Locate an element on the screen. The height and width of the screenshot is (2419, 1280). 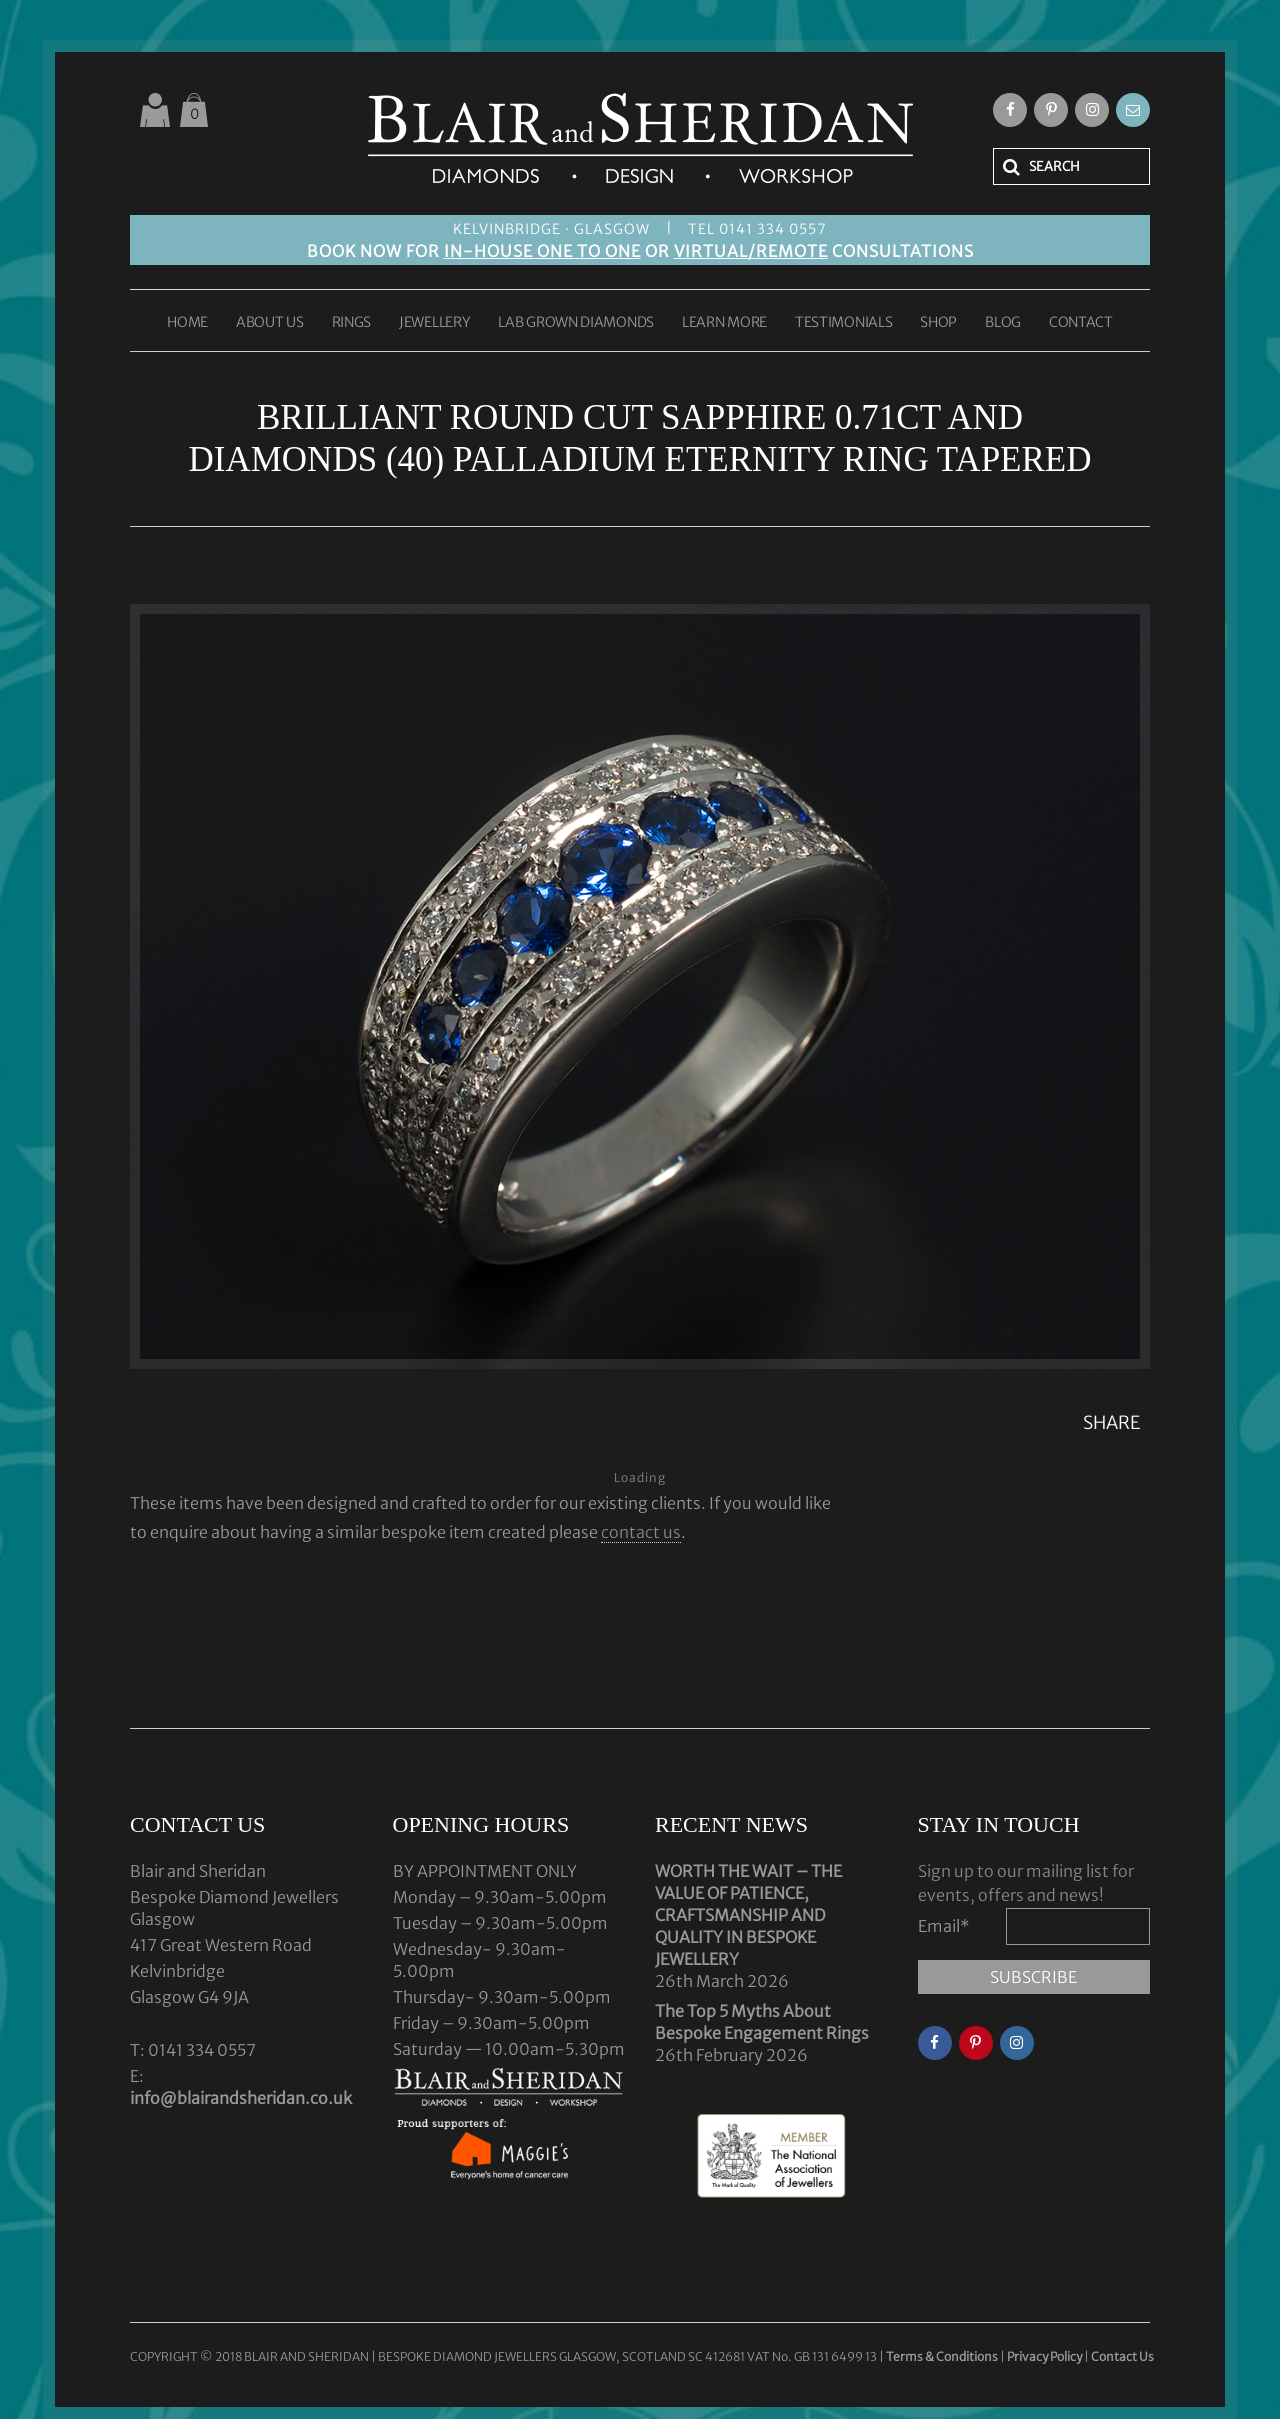
VIRTUAL/REMOTE is located at coordinates (751, 251).